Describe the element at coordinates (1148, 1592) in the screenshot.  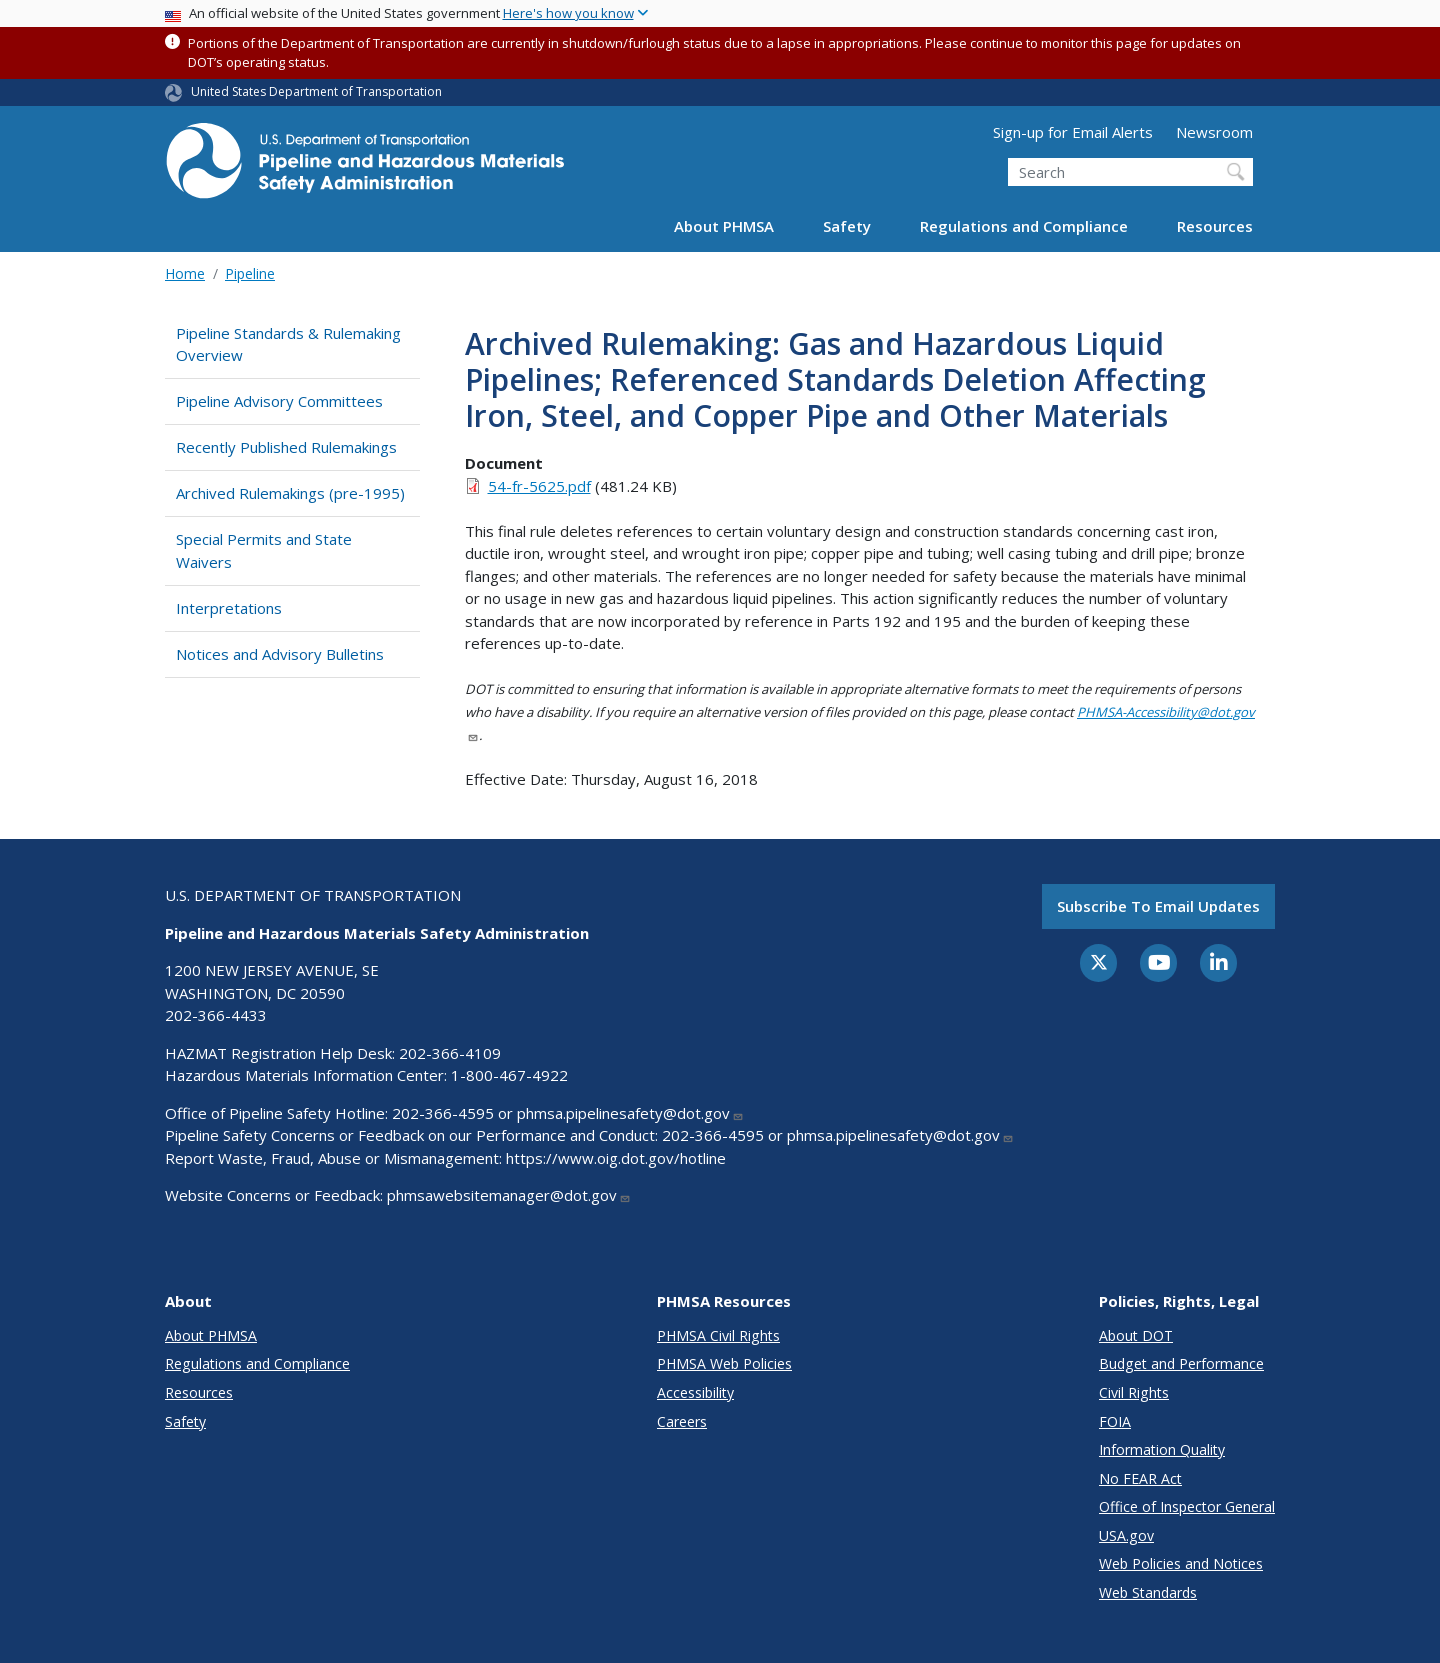
I see `Web Standards` at that location.